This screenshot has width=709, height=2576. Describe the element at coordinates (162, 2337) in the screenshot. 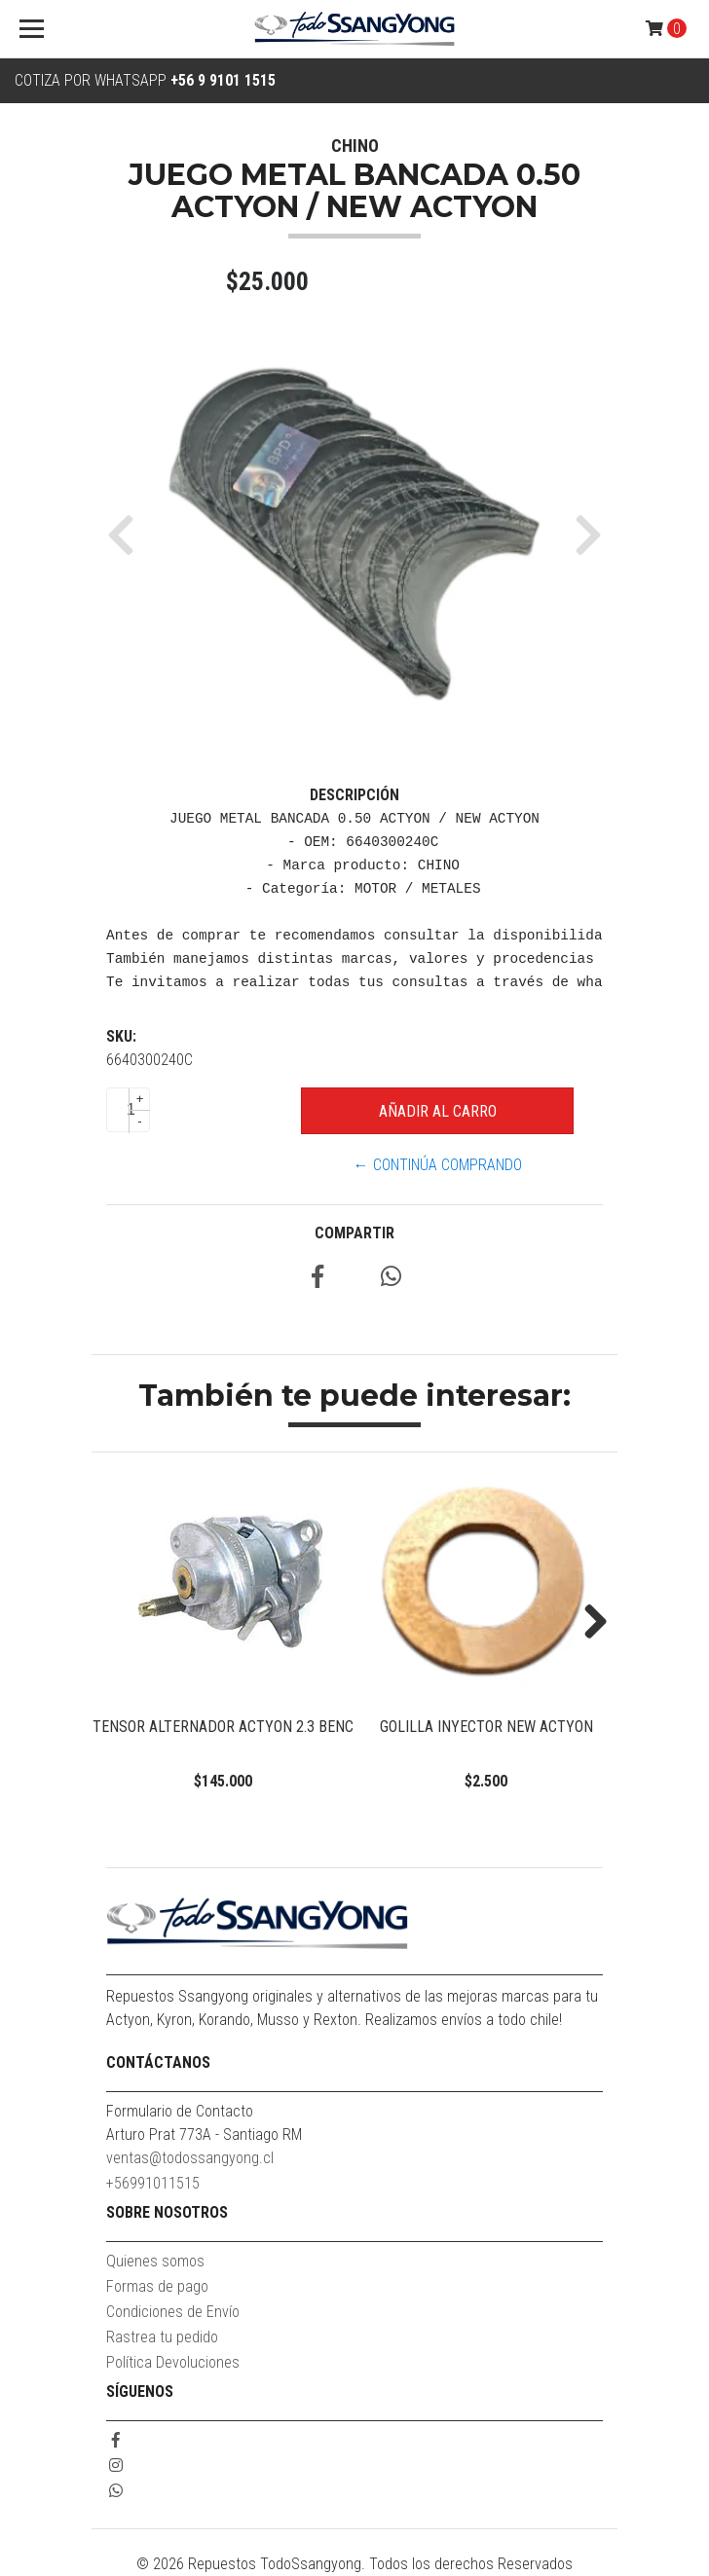

I see `Rastrea tu pedido` at that location.